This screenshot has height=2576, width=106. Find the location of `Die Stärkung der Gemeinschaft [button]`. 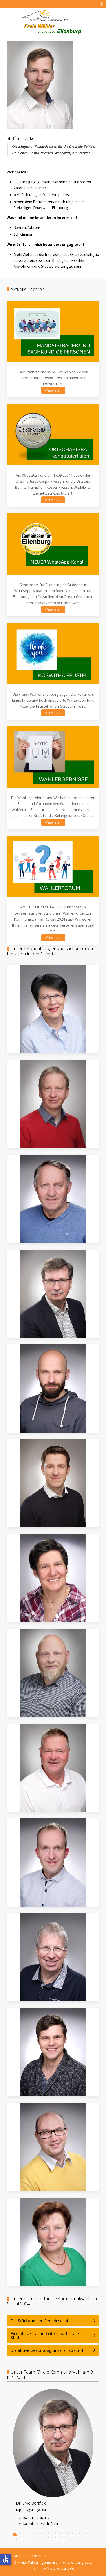

Die Stärkung der Gemeinschaft [button] is located at coordinates (40, 2320).